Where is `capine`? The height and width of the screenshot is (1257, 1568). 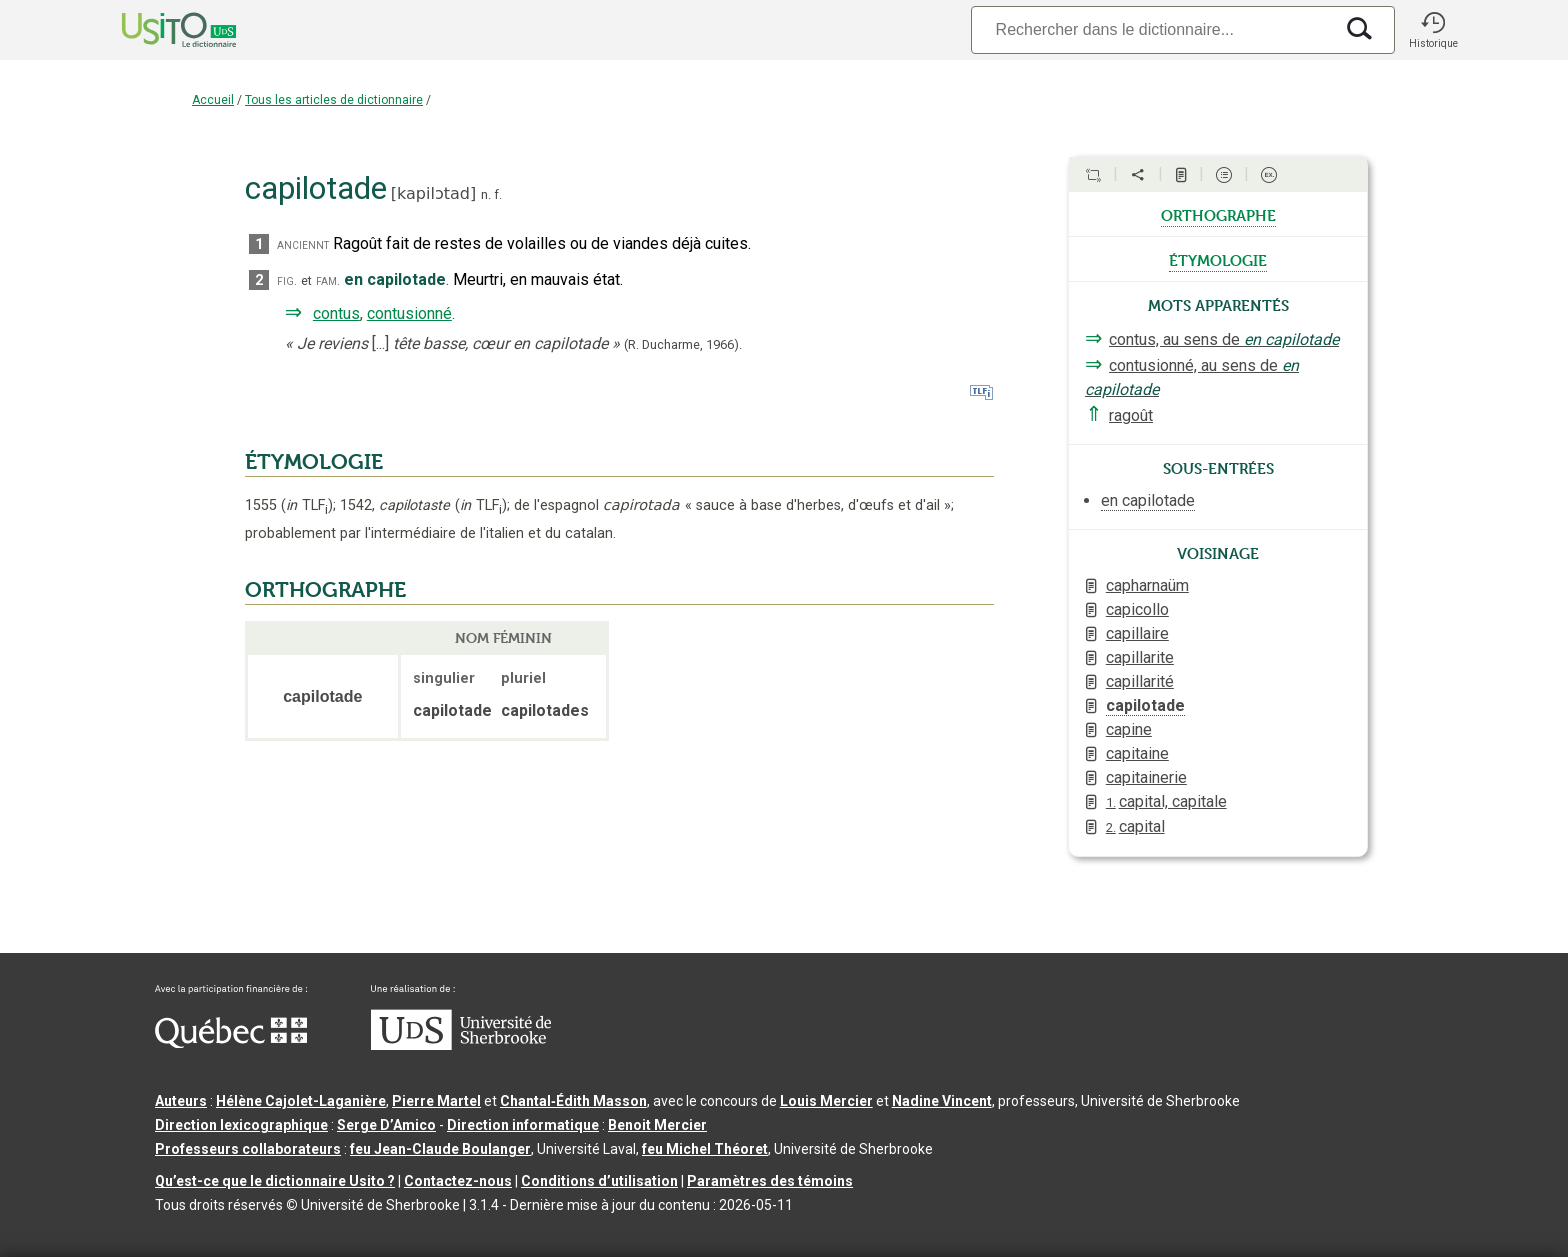
capine is located at coordinates (1129, 729).